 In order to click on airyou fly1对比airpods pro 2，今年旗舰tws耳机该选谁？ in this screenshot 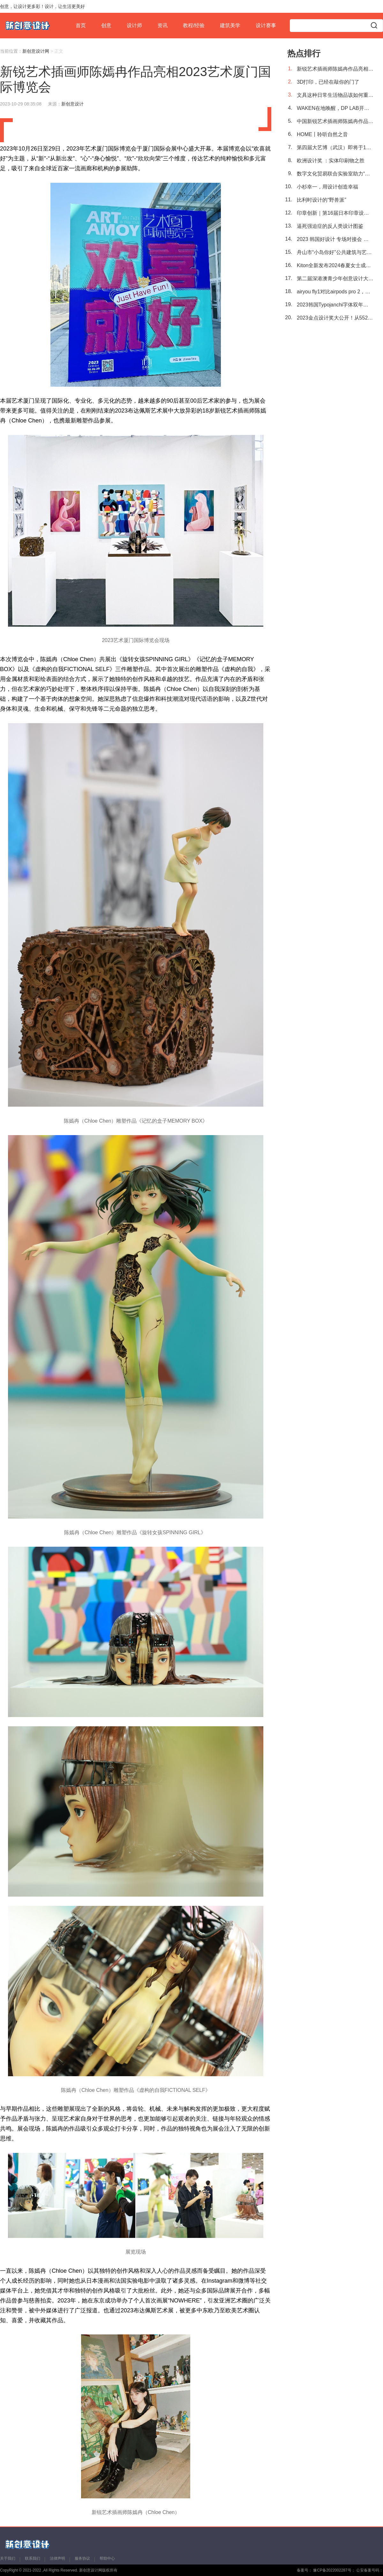, I will do `click(335, 291)`.